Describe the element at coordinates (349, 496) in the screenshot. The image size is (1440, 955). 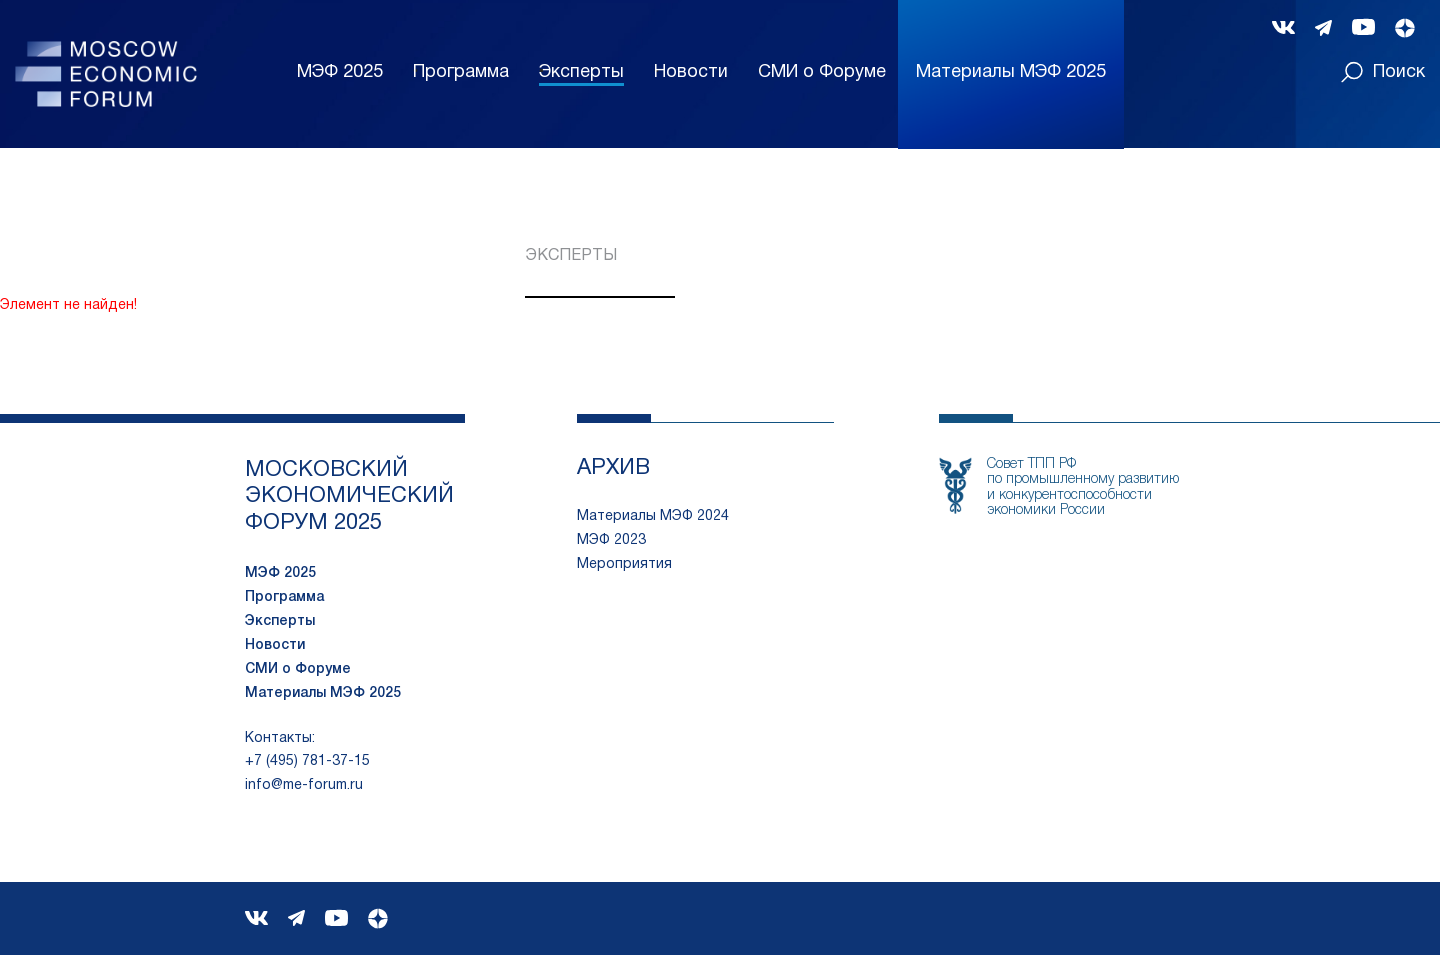
I see `московский экономический форум 2025` at that location.